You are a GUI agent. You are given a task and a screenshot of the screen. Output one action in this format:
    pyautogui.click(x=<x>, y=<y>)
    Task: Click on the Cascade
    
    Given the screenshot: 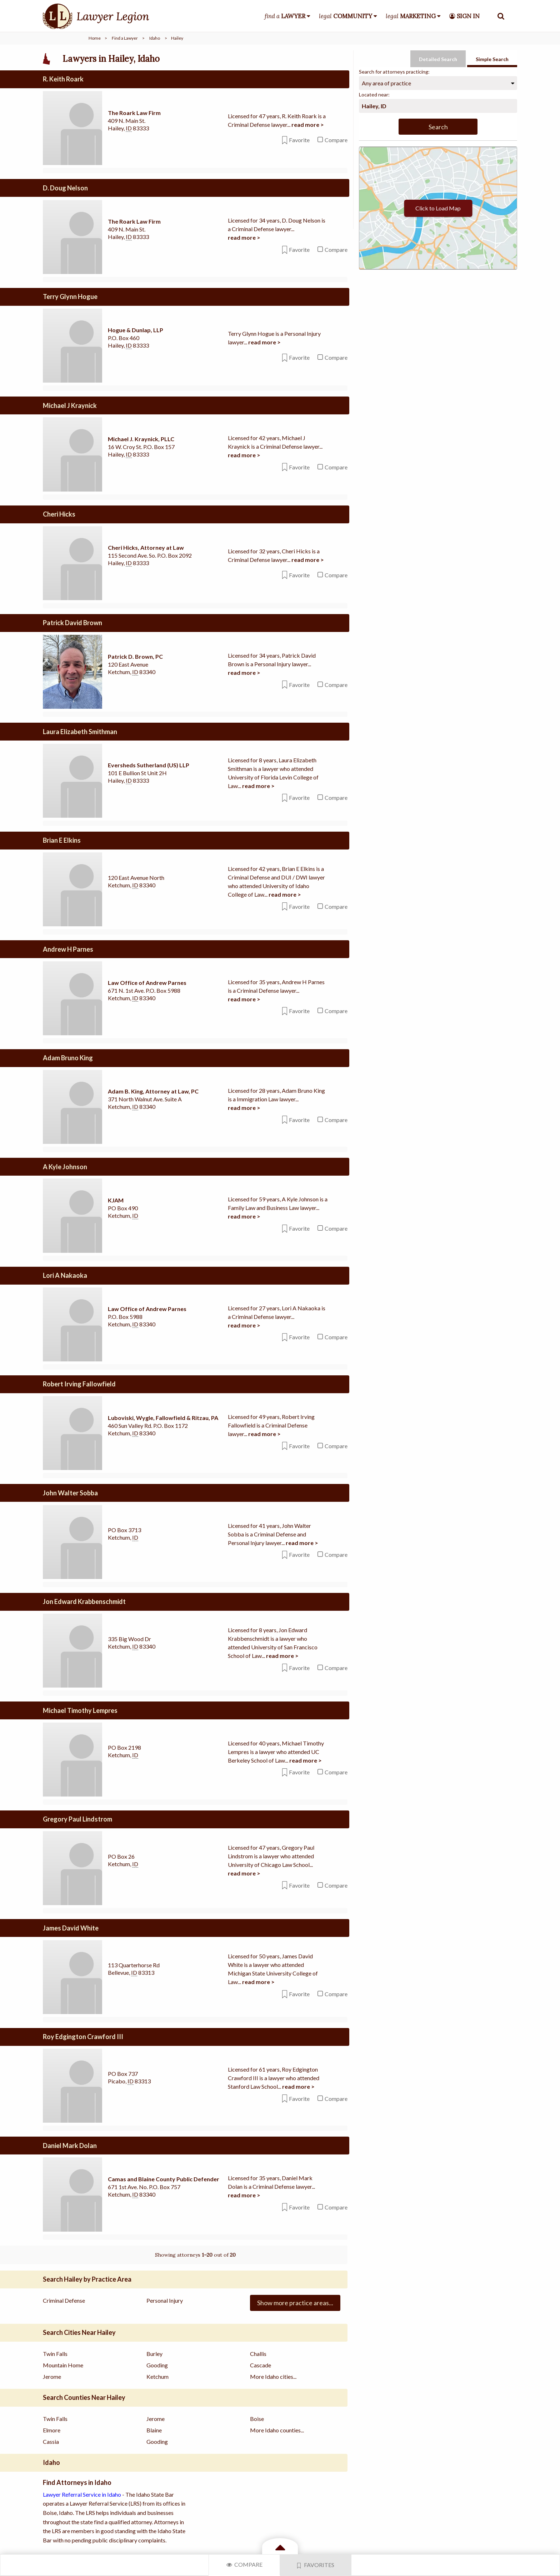 What is the action you would take?
    pyautogui.click(x=260, y=2363)
    